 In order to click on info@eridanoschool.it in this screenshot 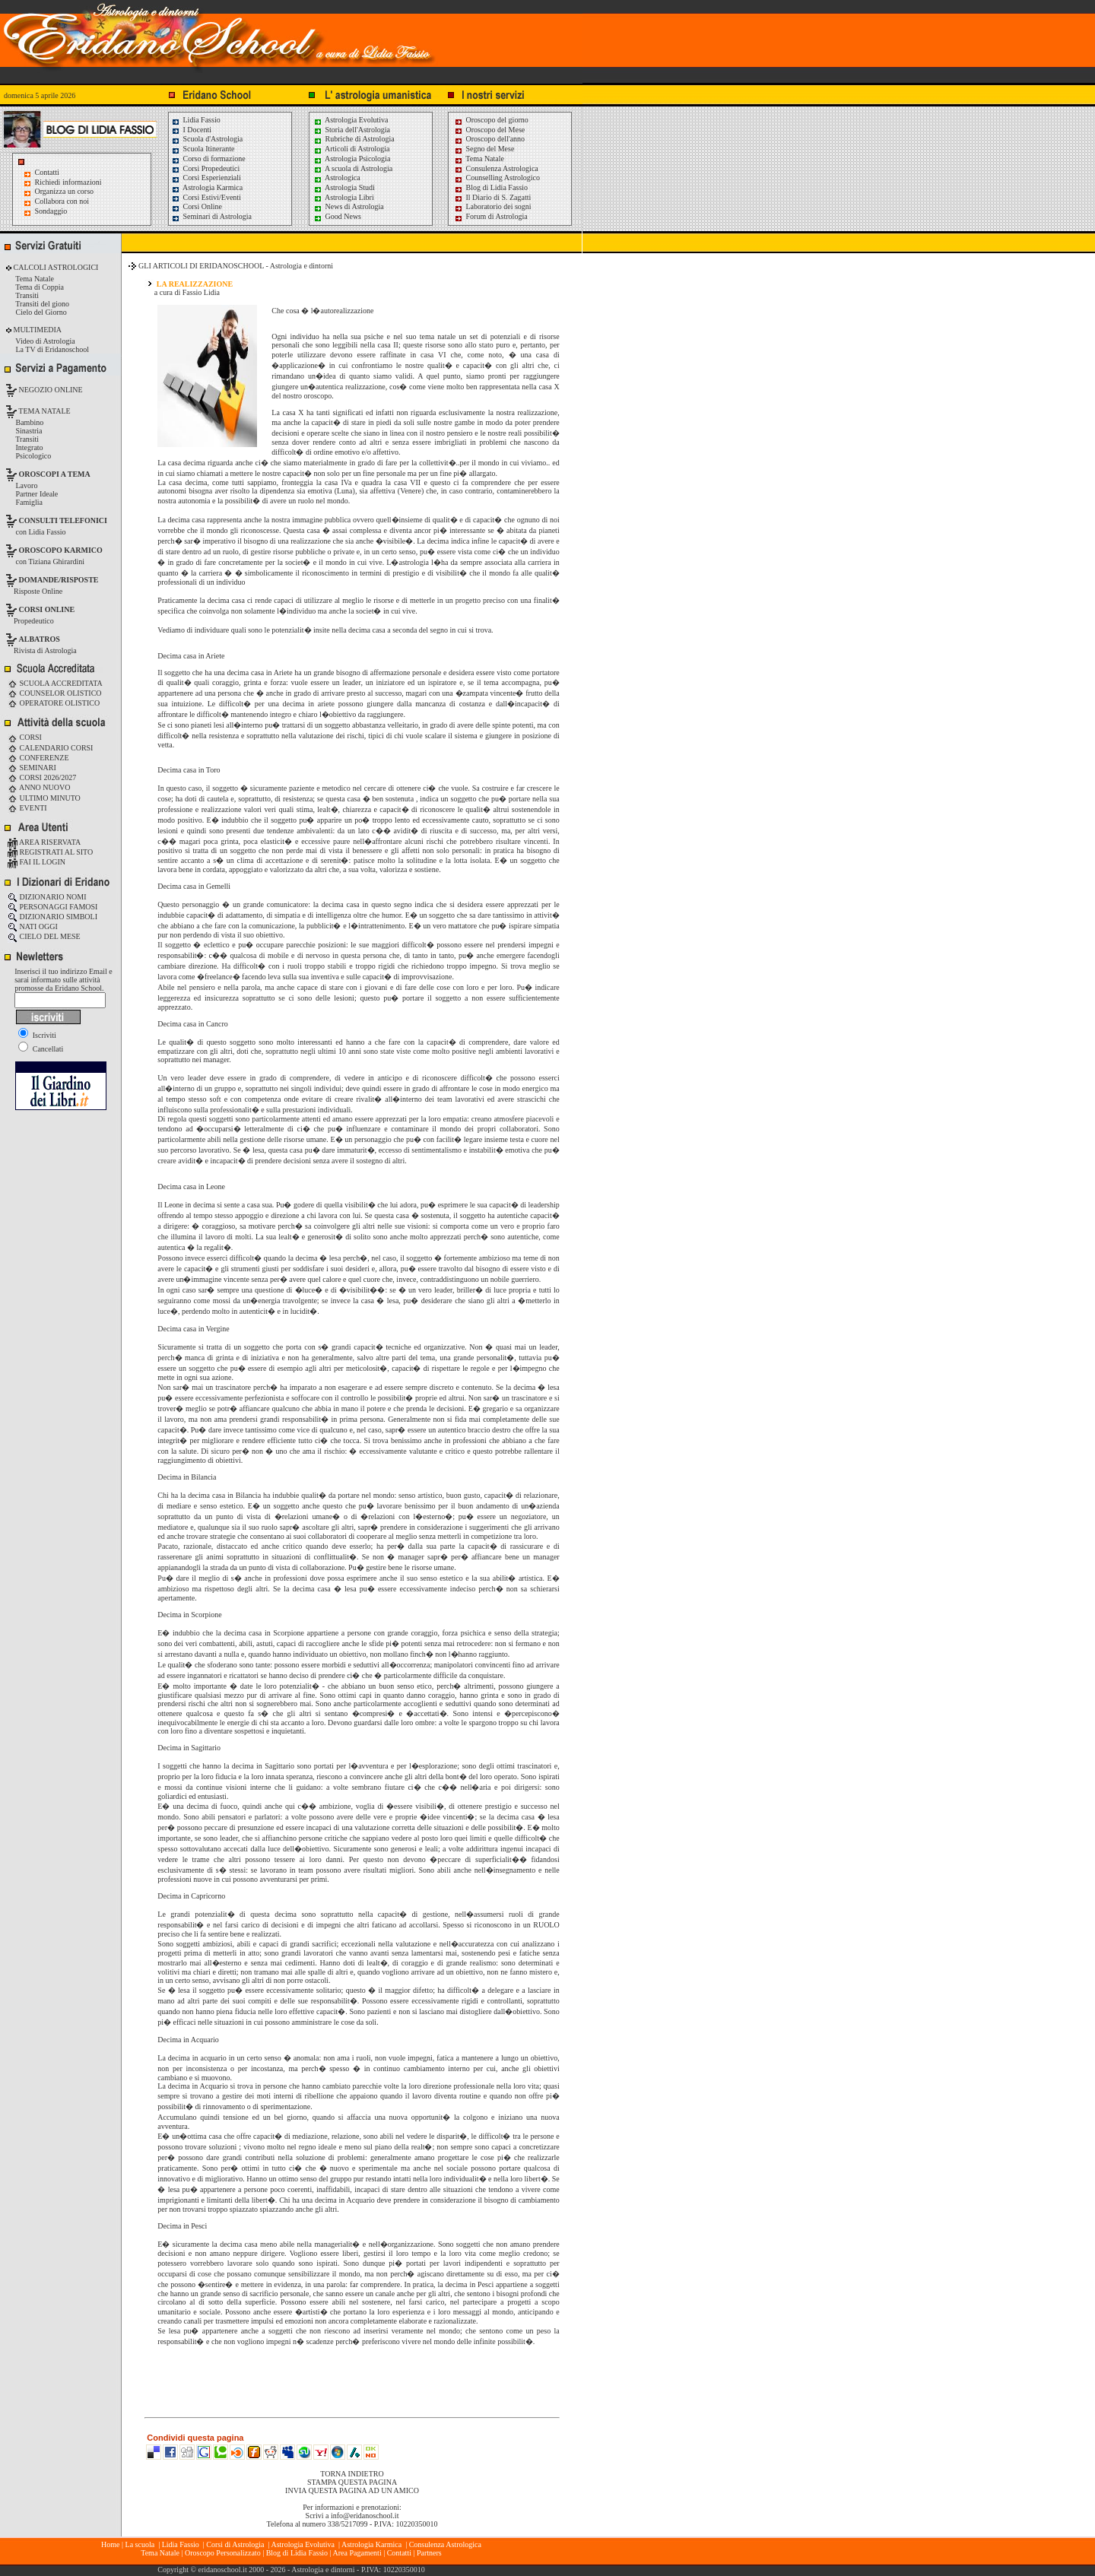, I will do `click(364, 2515)`.